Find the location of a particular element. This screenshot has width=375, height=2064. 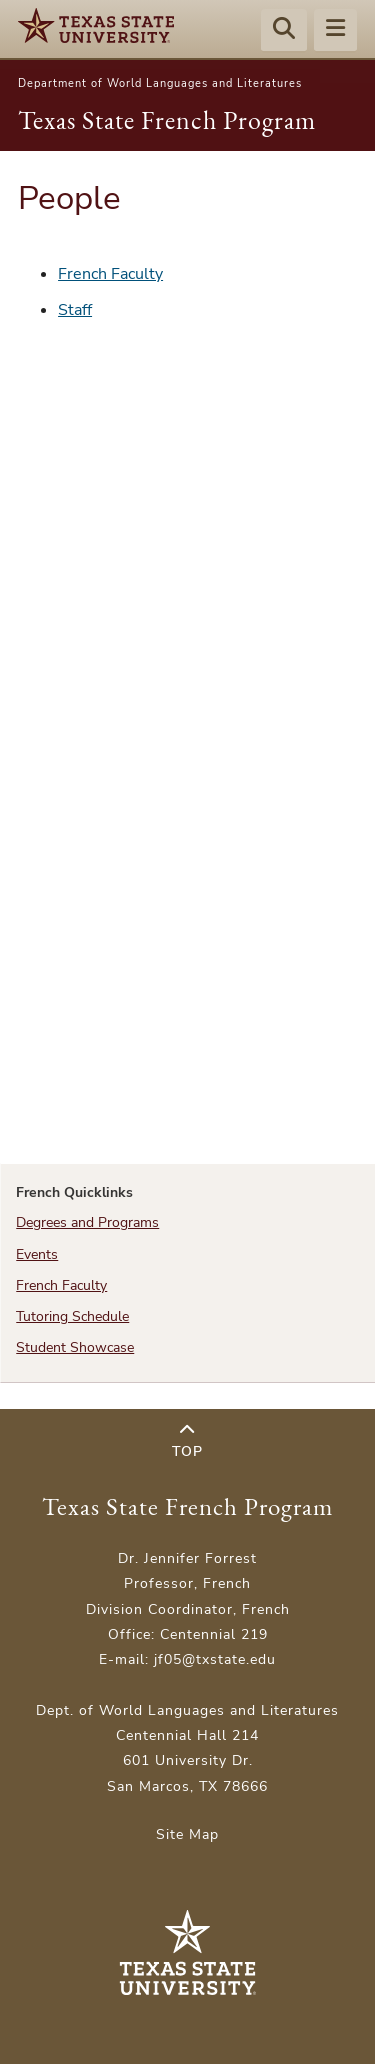

Department of World Languages and Literatures is located at coordinates (160, 83).